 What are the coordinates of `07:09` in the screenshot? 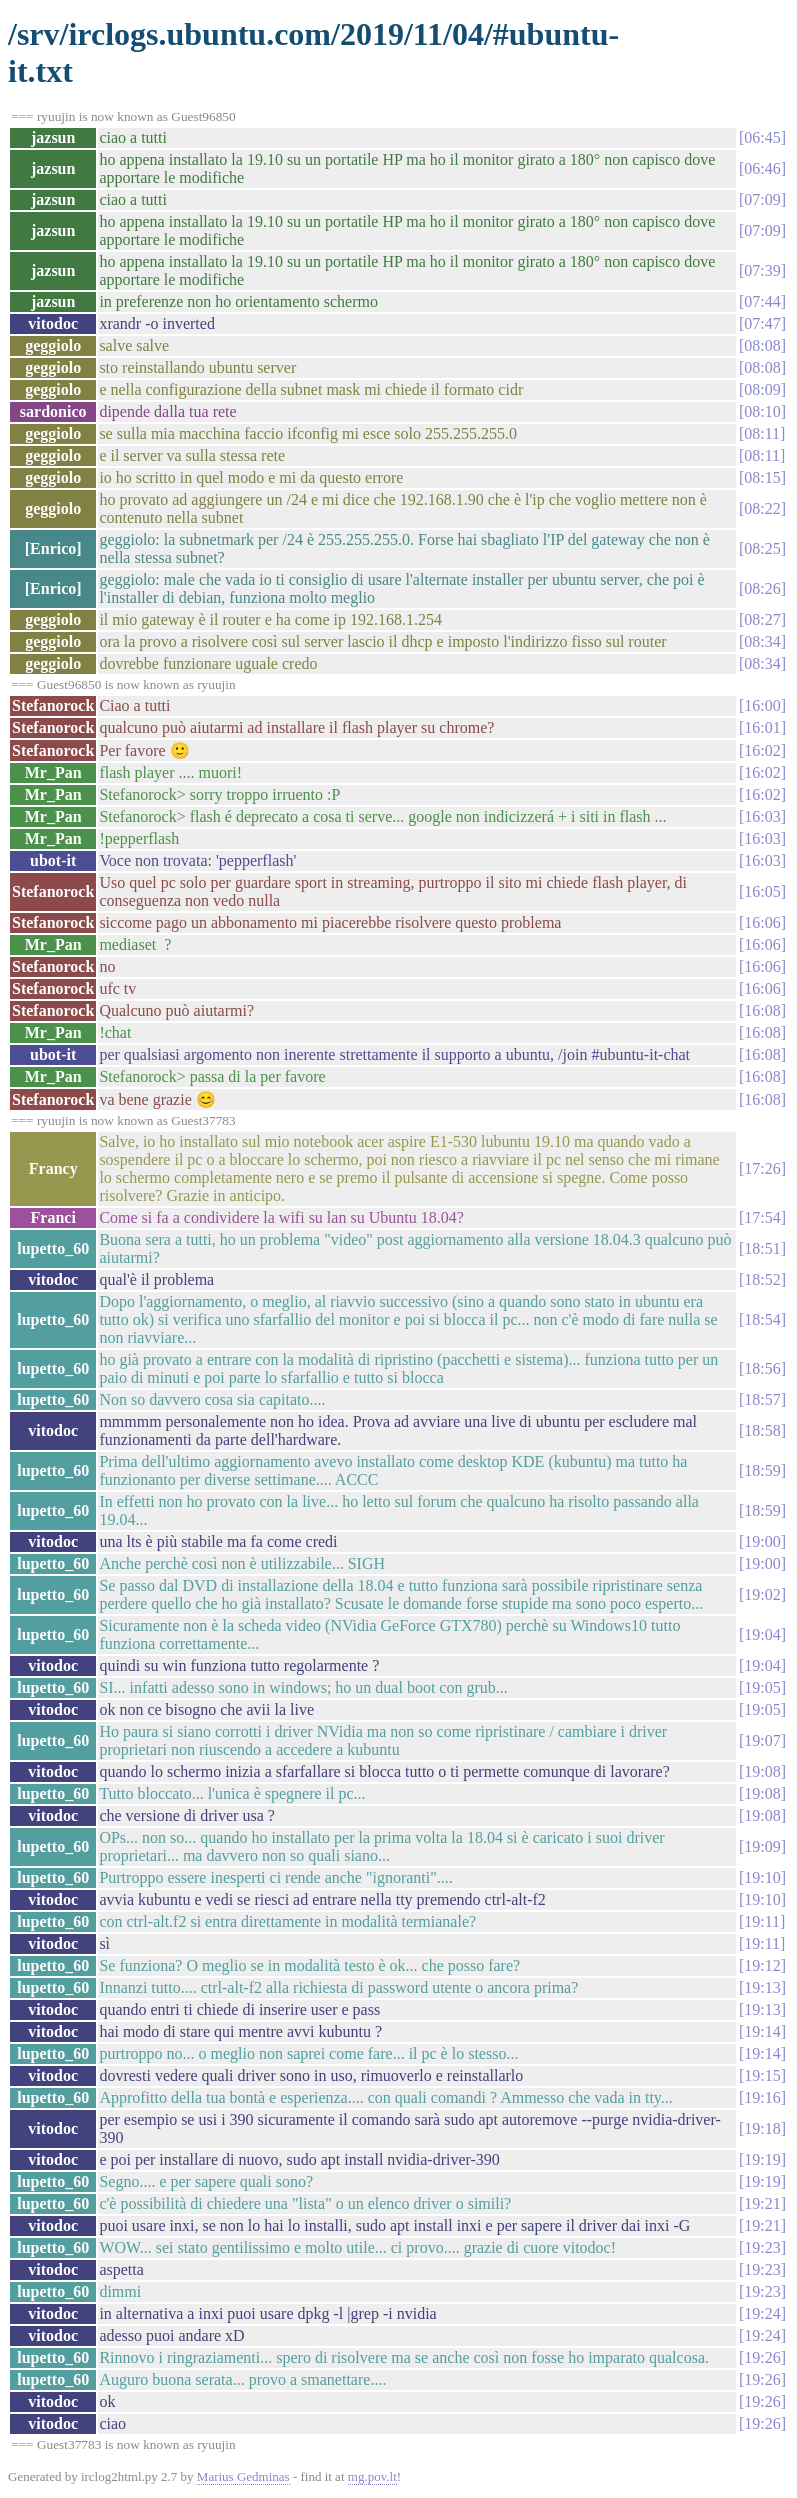 It's located at (762, 199).